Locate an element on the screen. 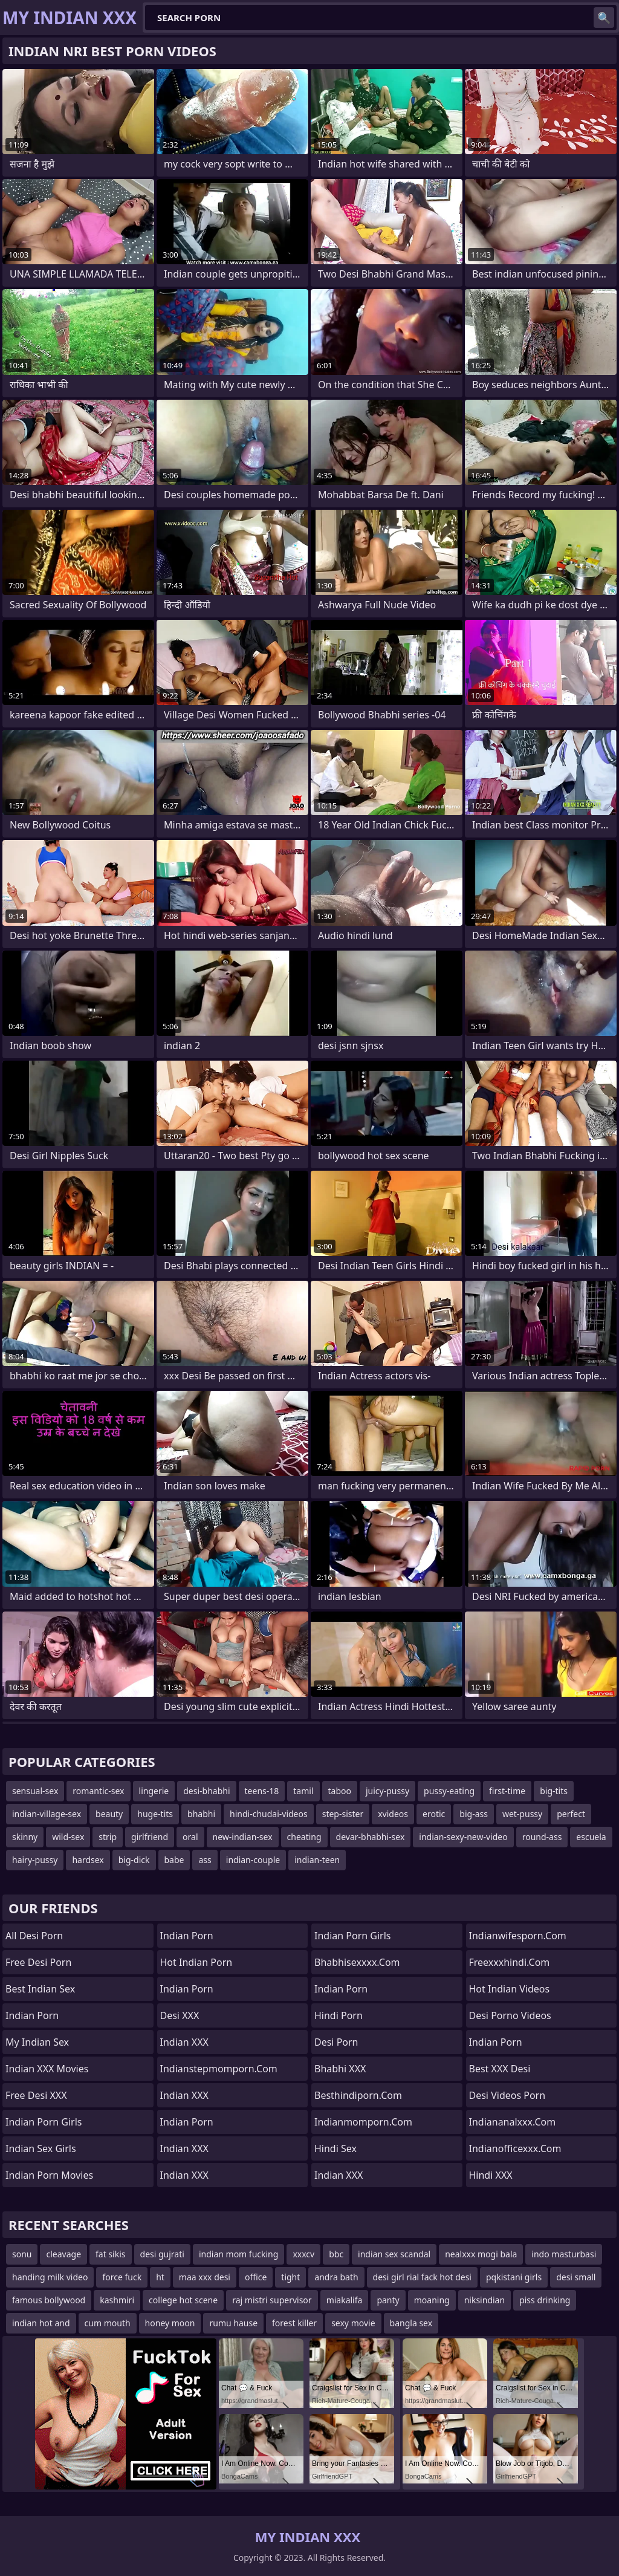  Desi Porno Videos is located at coordinates (510, 2015).